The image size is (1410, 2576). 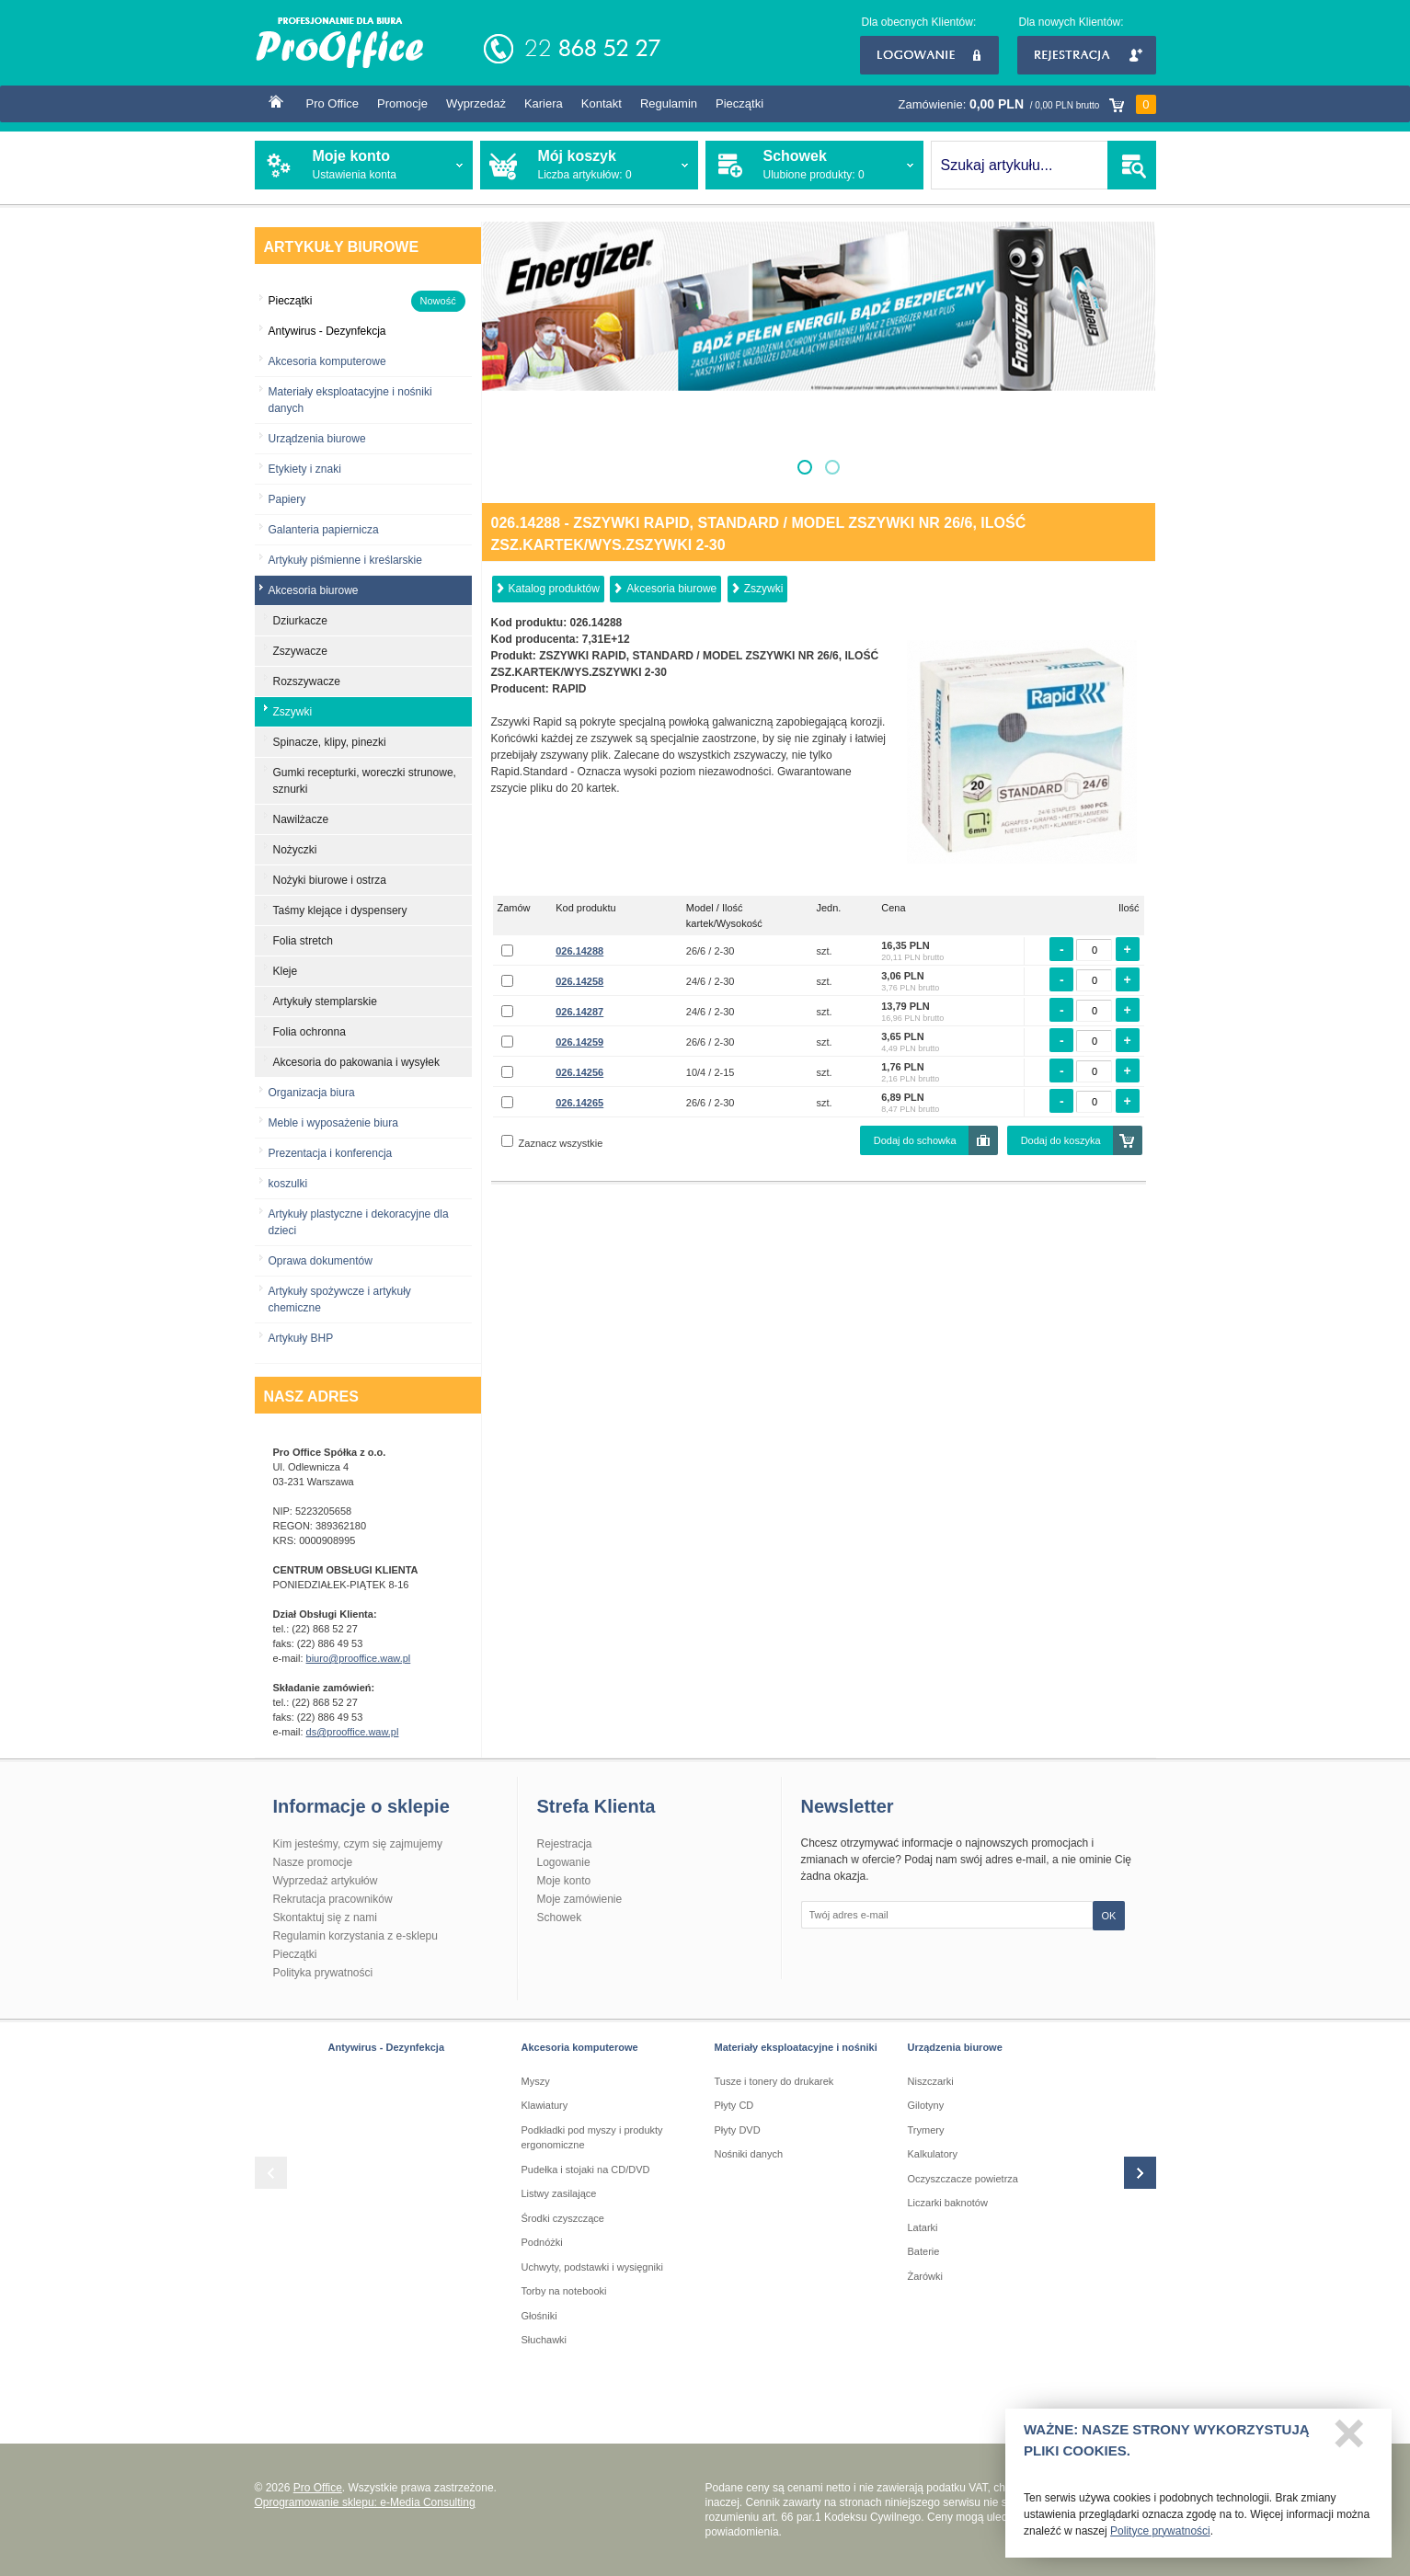 What do you see at coordinates (324, 529) in the screenshot?
I see `Galanteria papiernicza` at bounding box center [324, 529].